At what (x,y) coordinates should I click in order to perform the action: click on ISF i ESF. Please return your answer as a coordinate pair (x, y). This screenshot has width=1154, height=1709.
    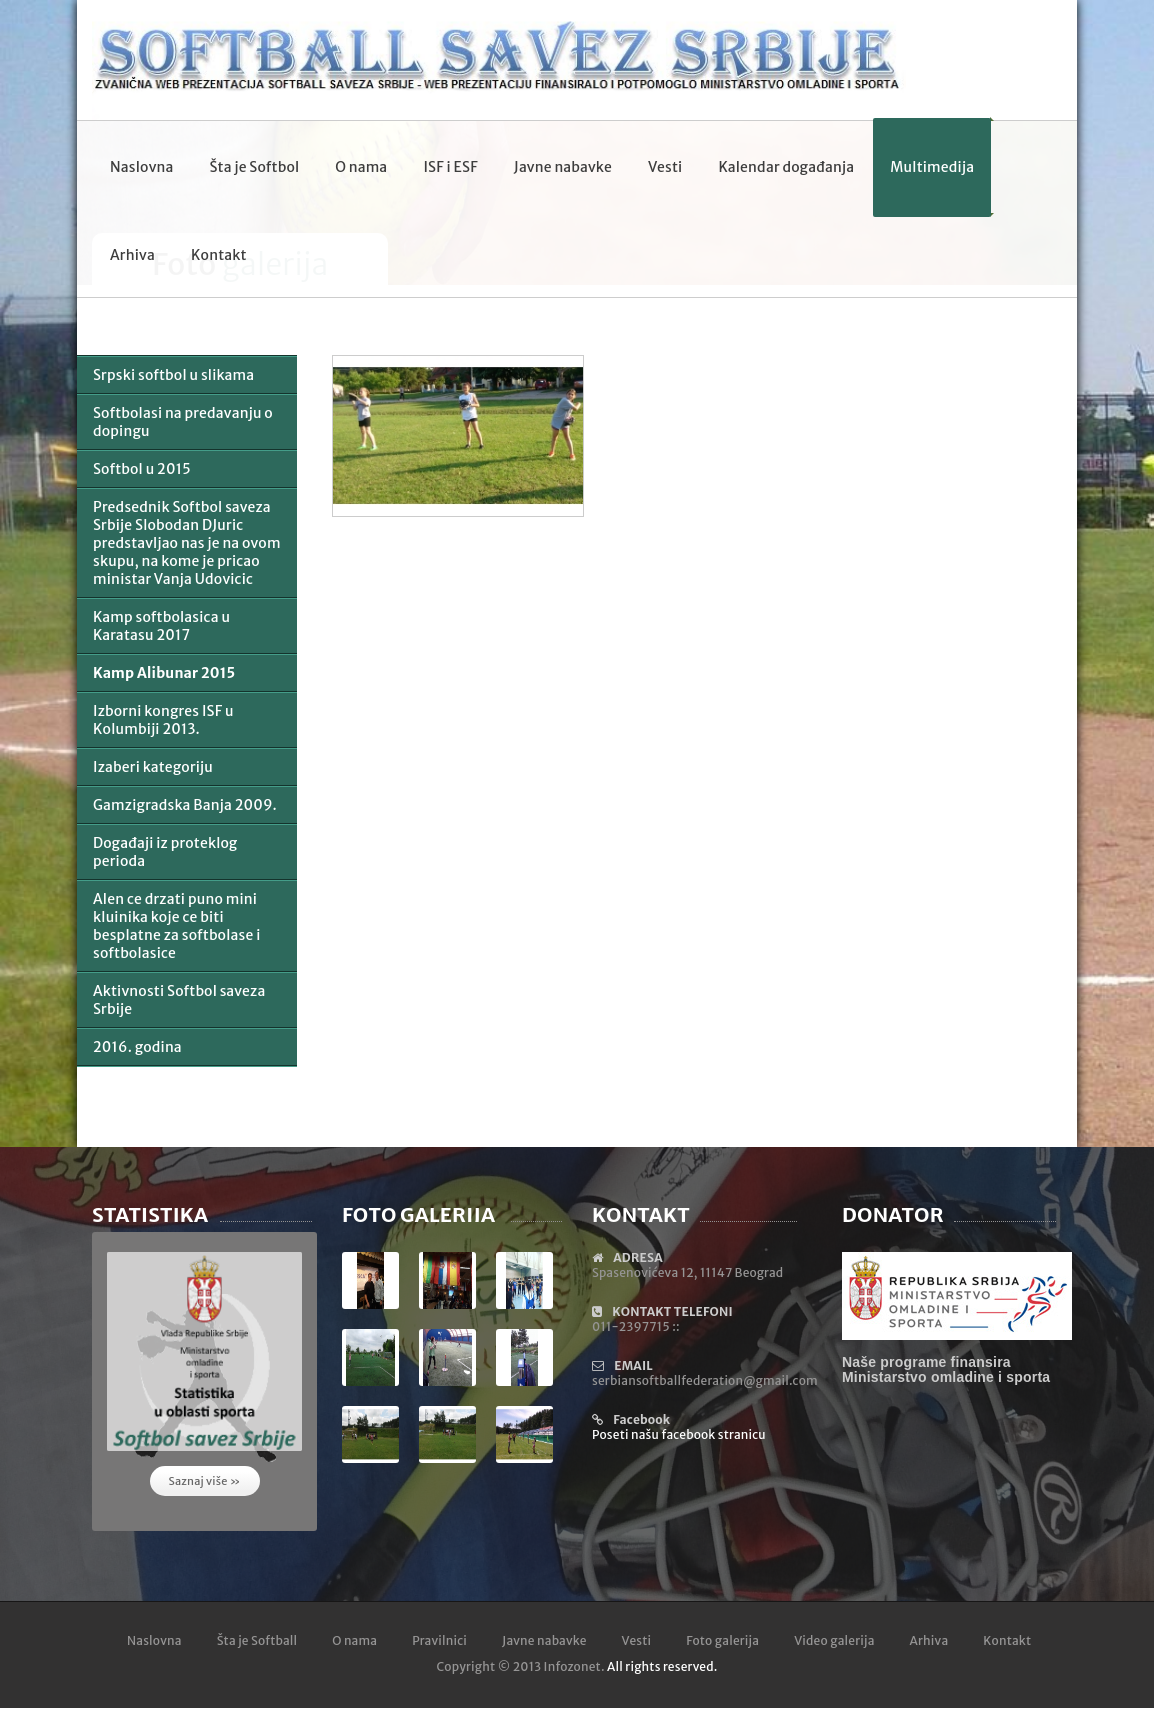
    Looking at the image, I should click on (450, 167).